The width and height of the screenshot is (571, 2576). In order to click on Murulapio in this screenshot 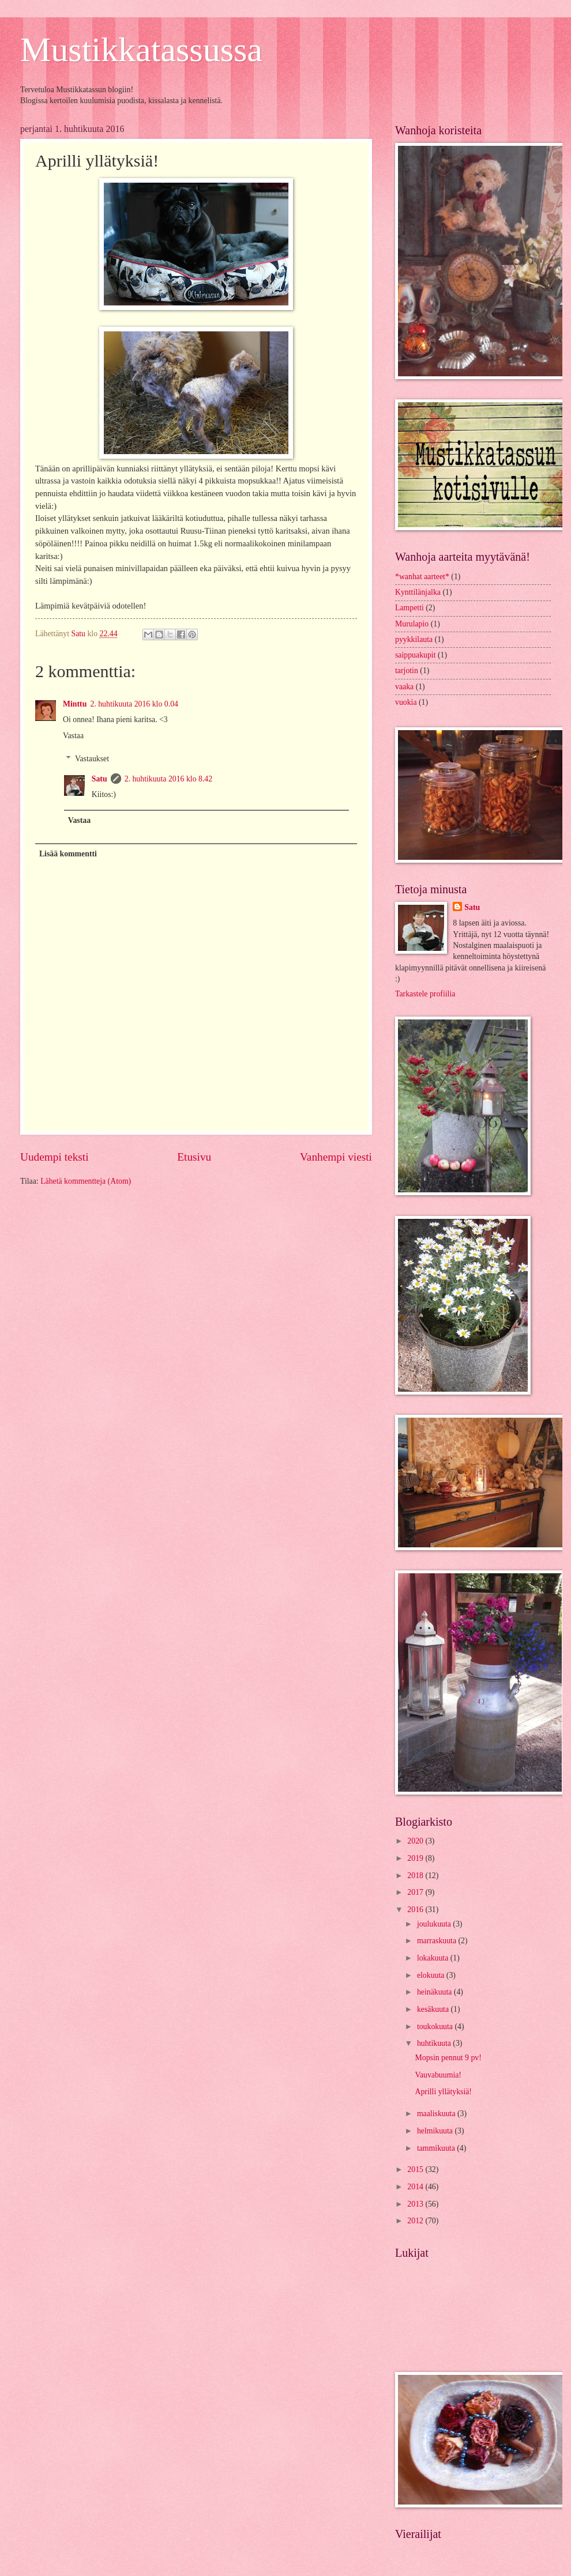, I will do `click(412, 624)`.